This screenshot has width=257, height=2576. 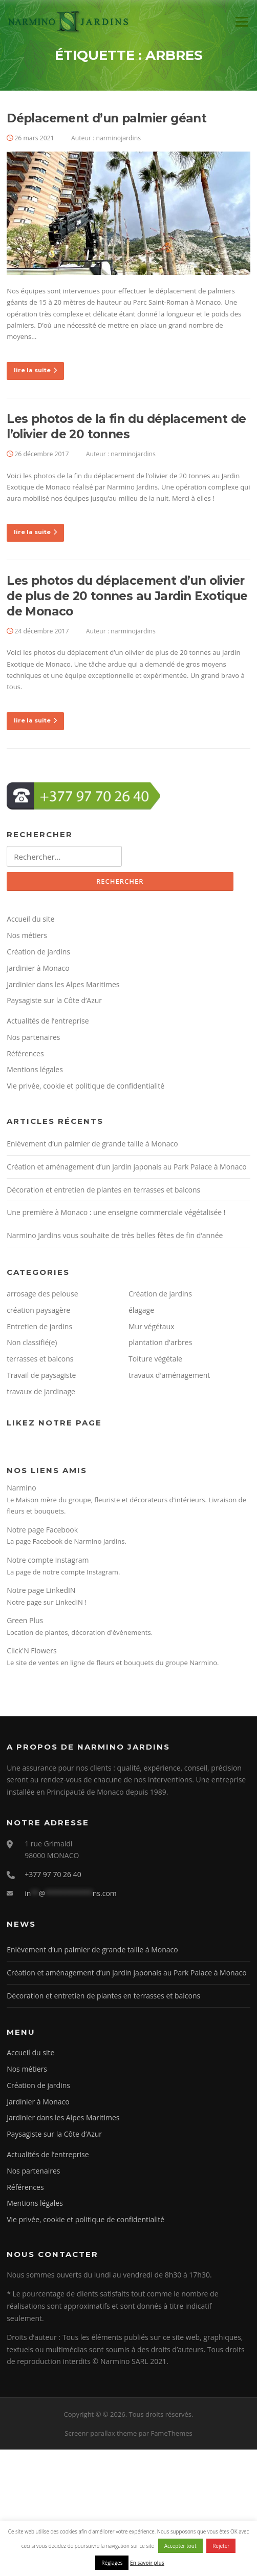 I want to click on Screenr parallax theme, so click(x=101, y=2433).